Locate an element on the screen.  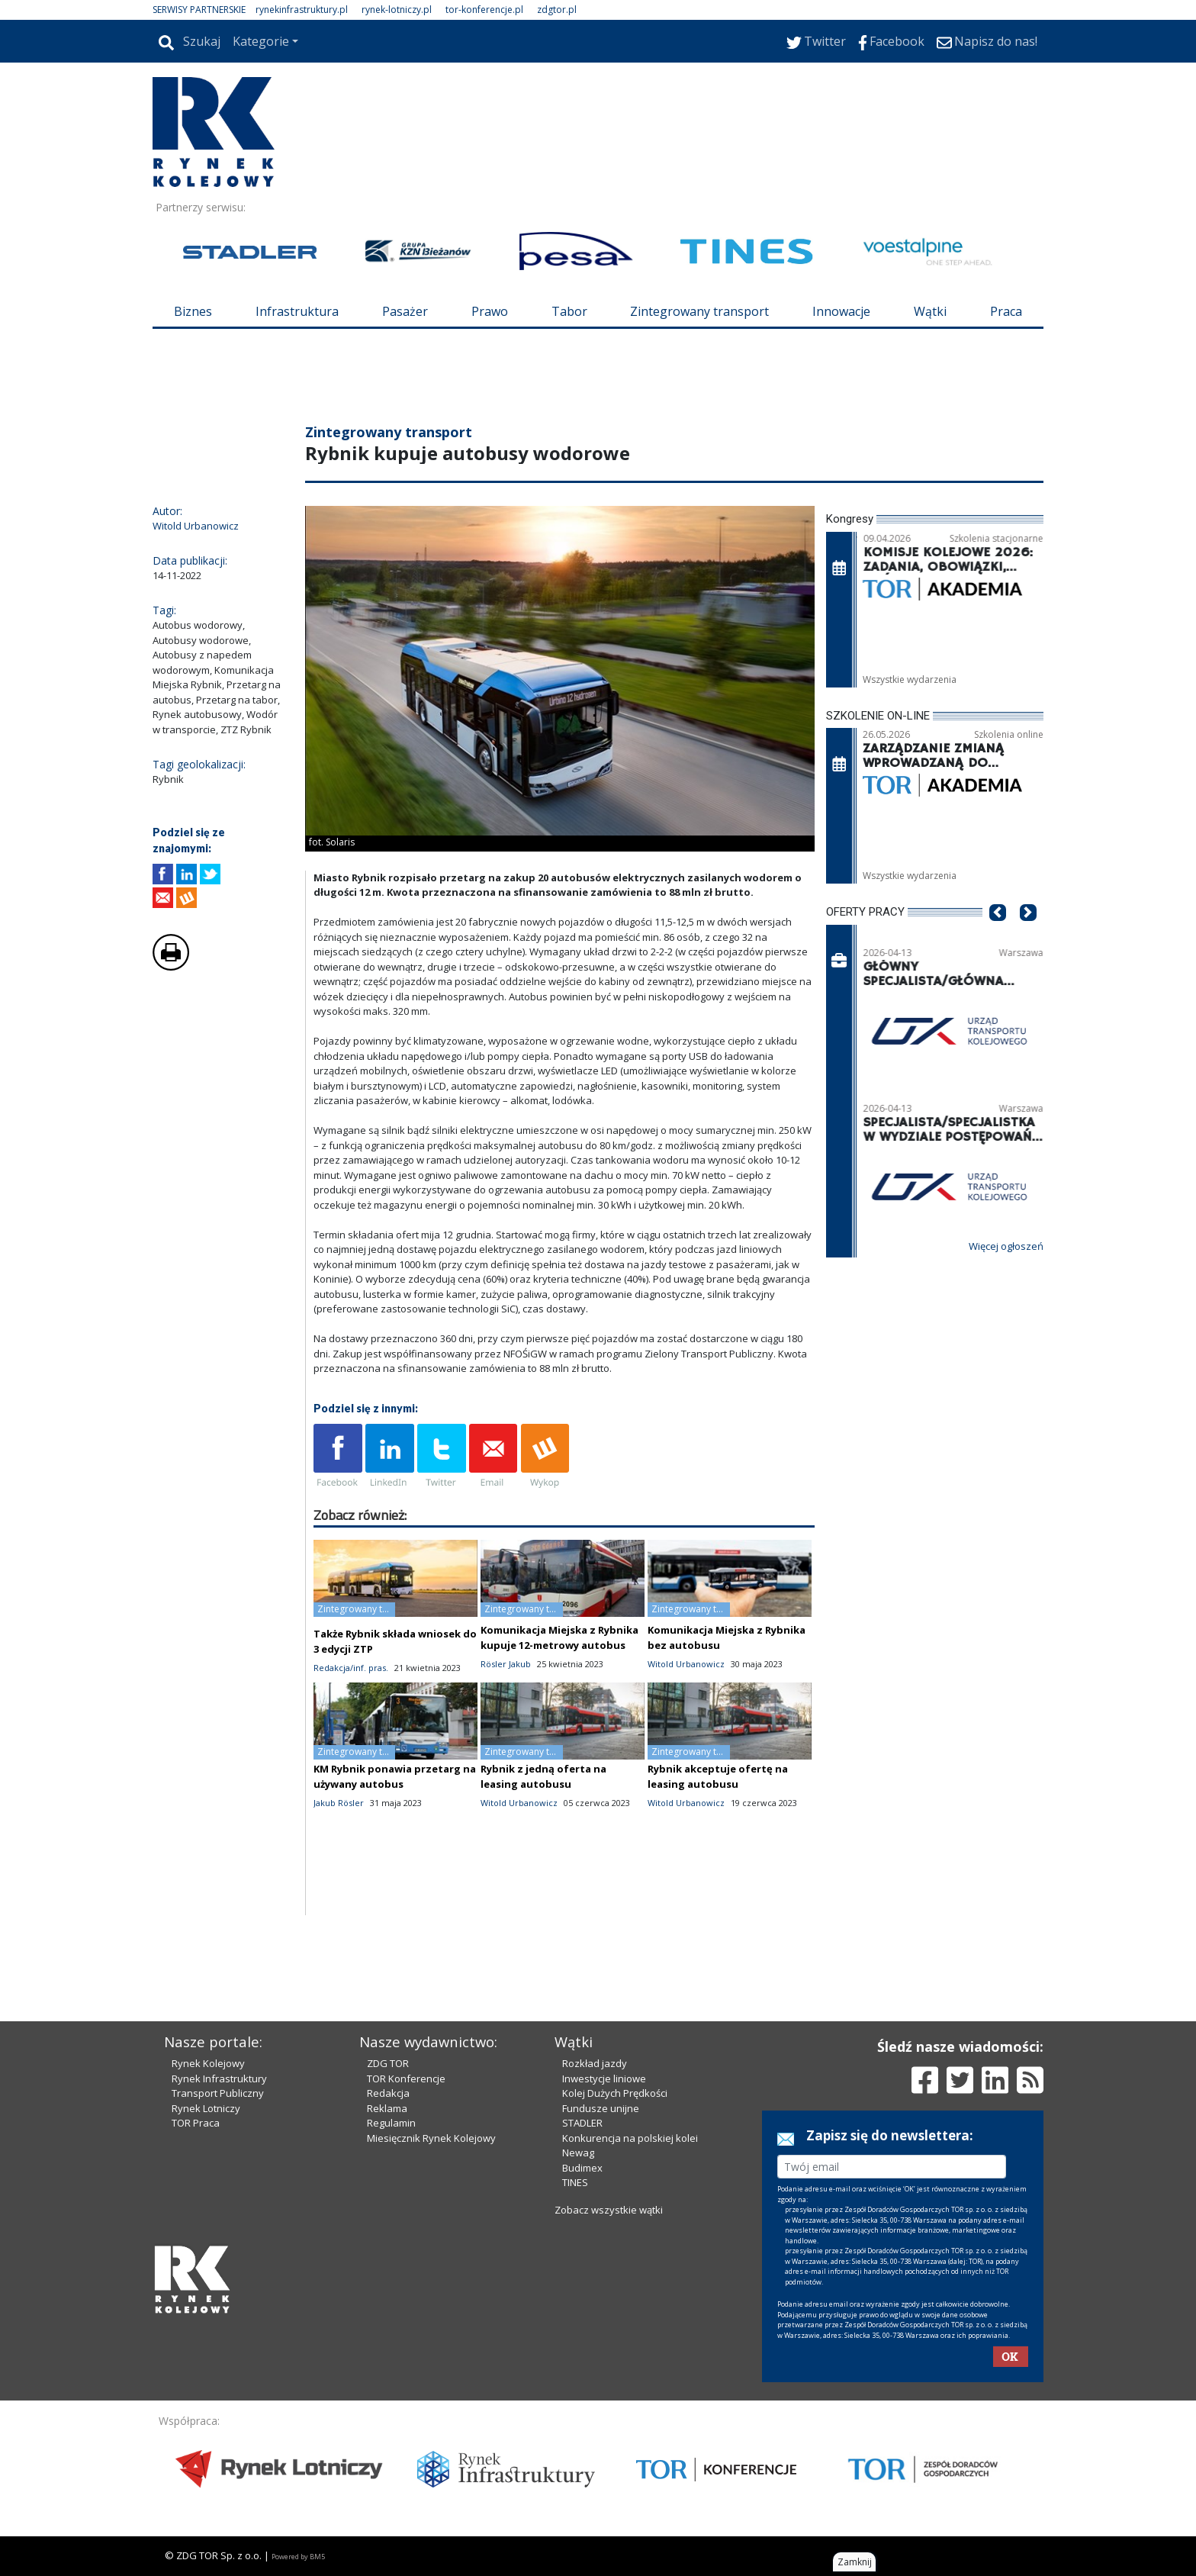
TOR Konferencje is located at coordinates (406, 2078).